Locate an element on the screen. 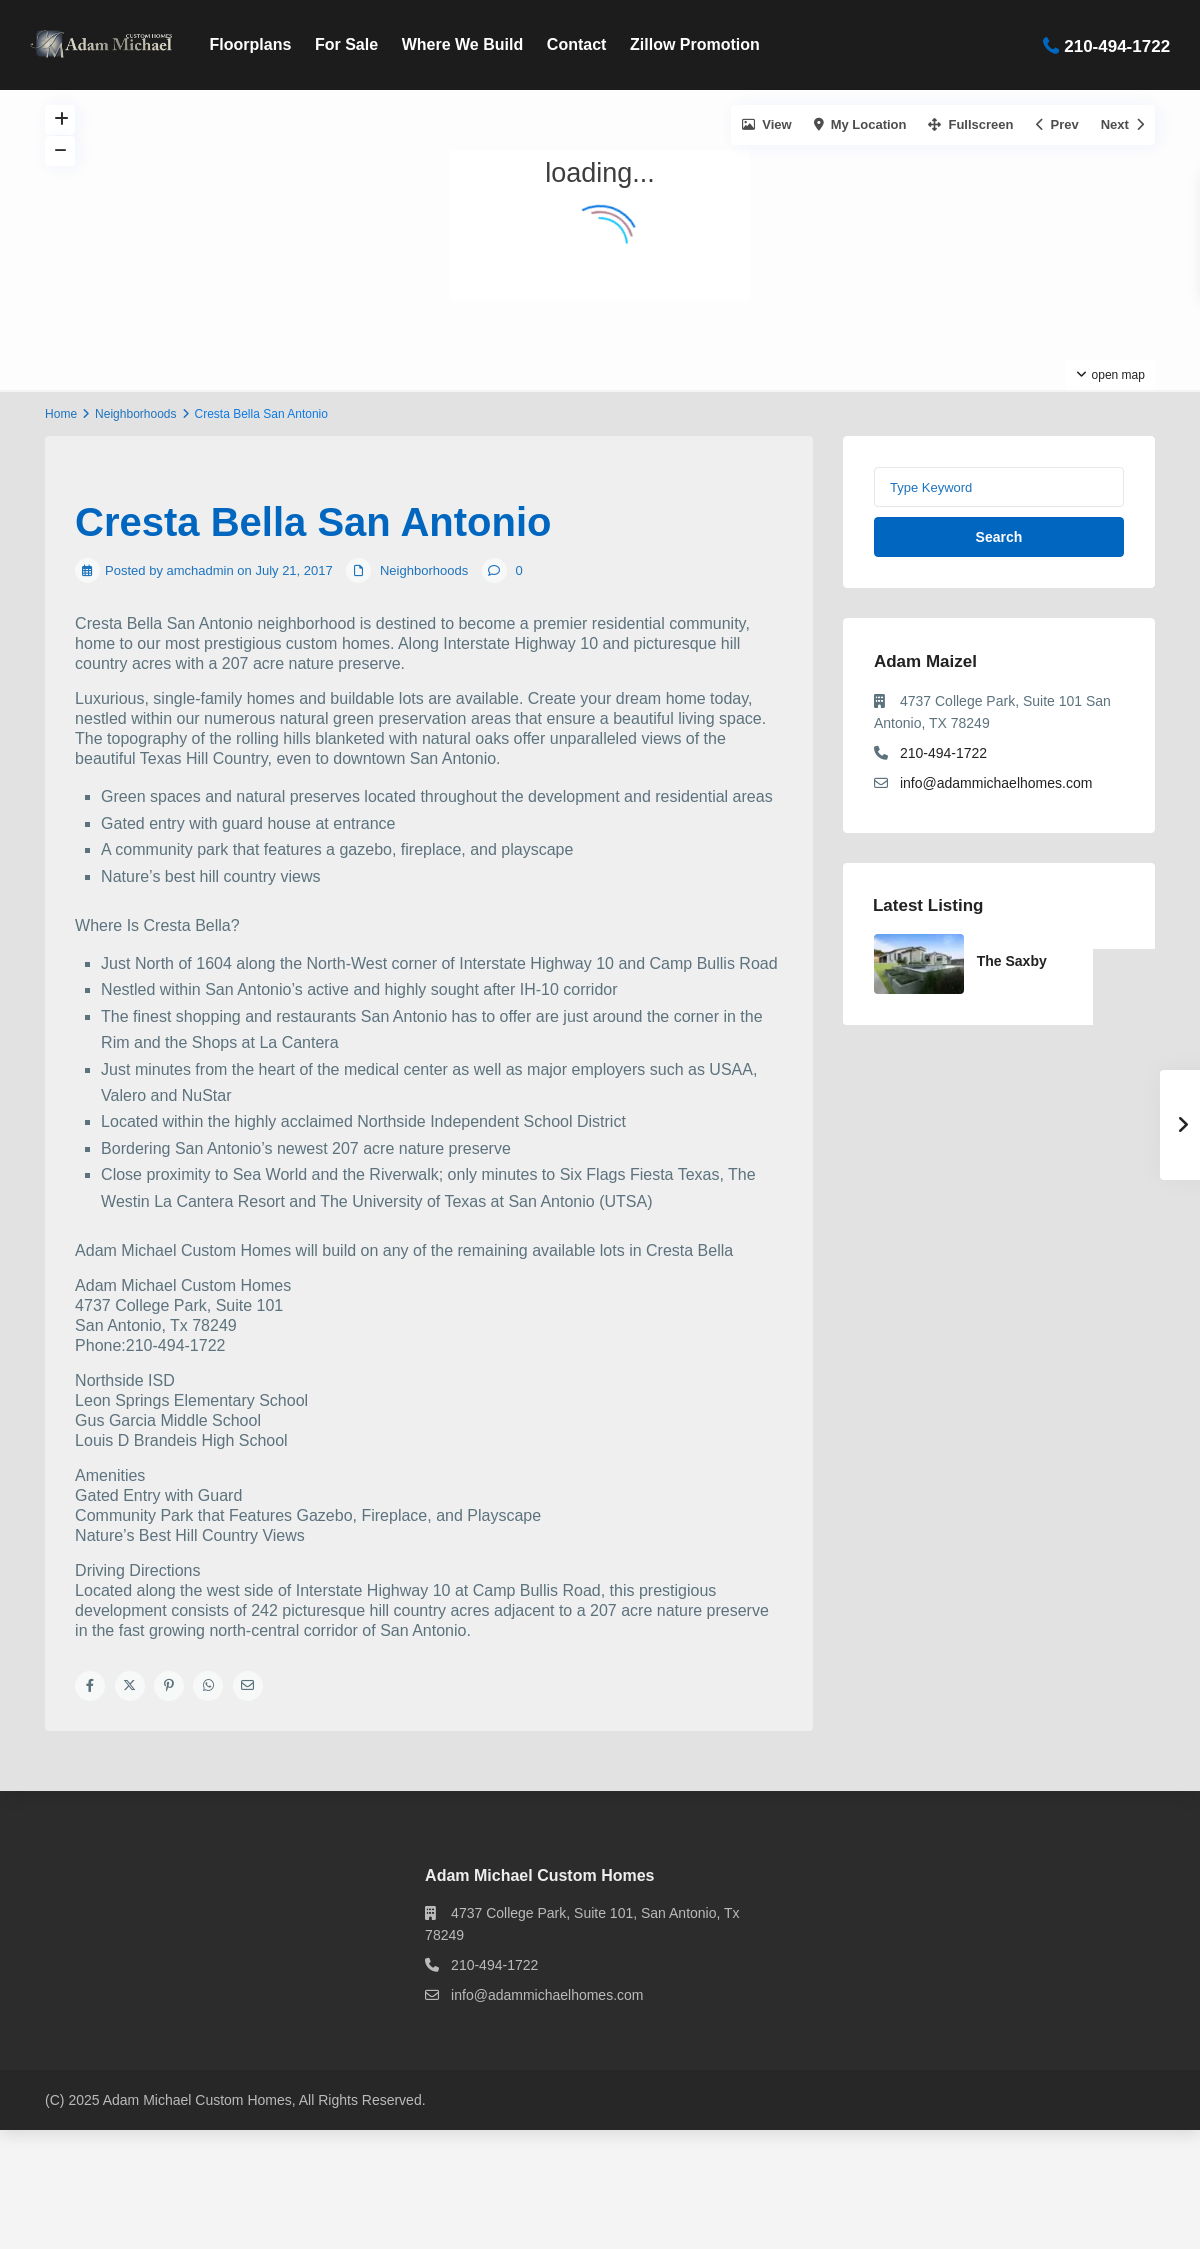 This screenshot has width=1200, height=2249. Home is located at coordinates (61, 414).